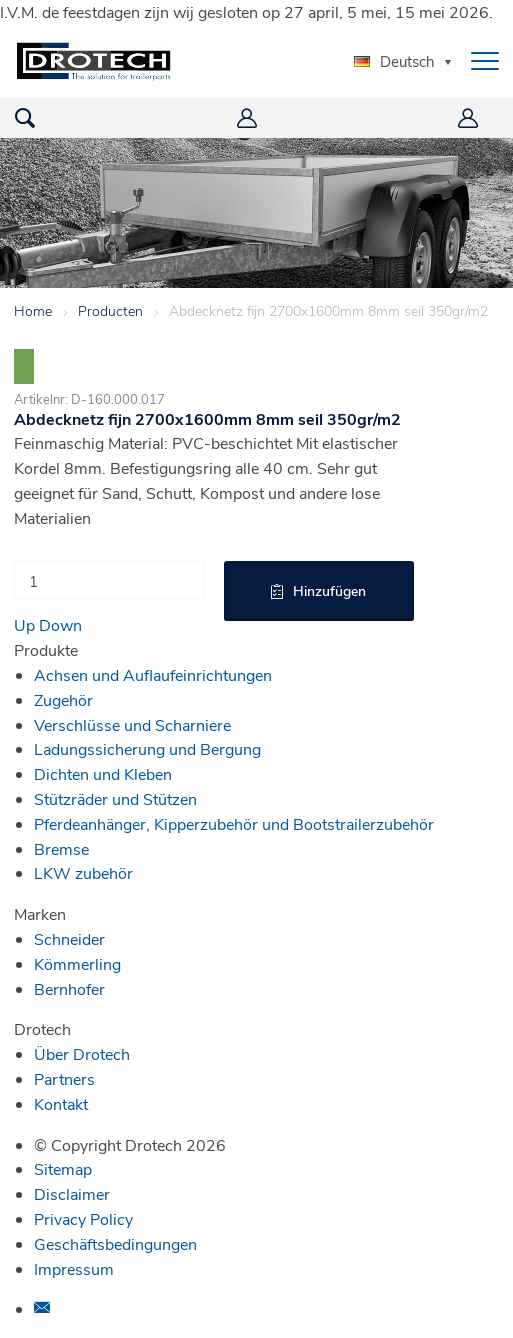 The width and height of the screenshot is (513, 1338). What do you see at coordinates (61, 1103) in the screenshot?
I see `Kontakt` at bounding box center [61, 1103].